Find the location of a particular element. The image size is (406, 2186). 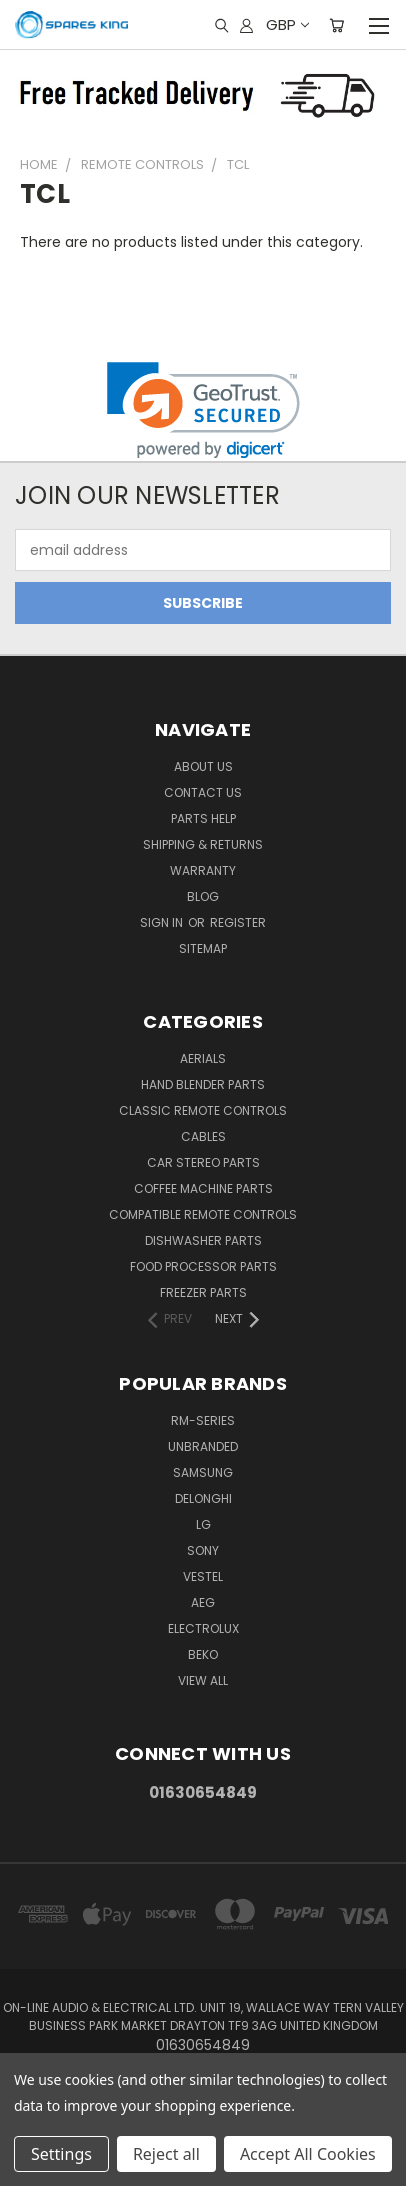

Beko is located at coordinates (203, 1654).